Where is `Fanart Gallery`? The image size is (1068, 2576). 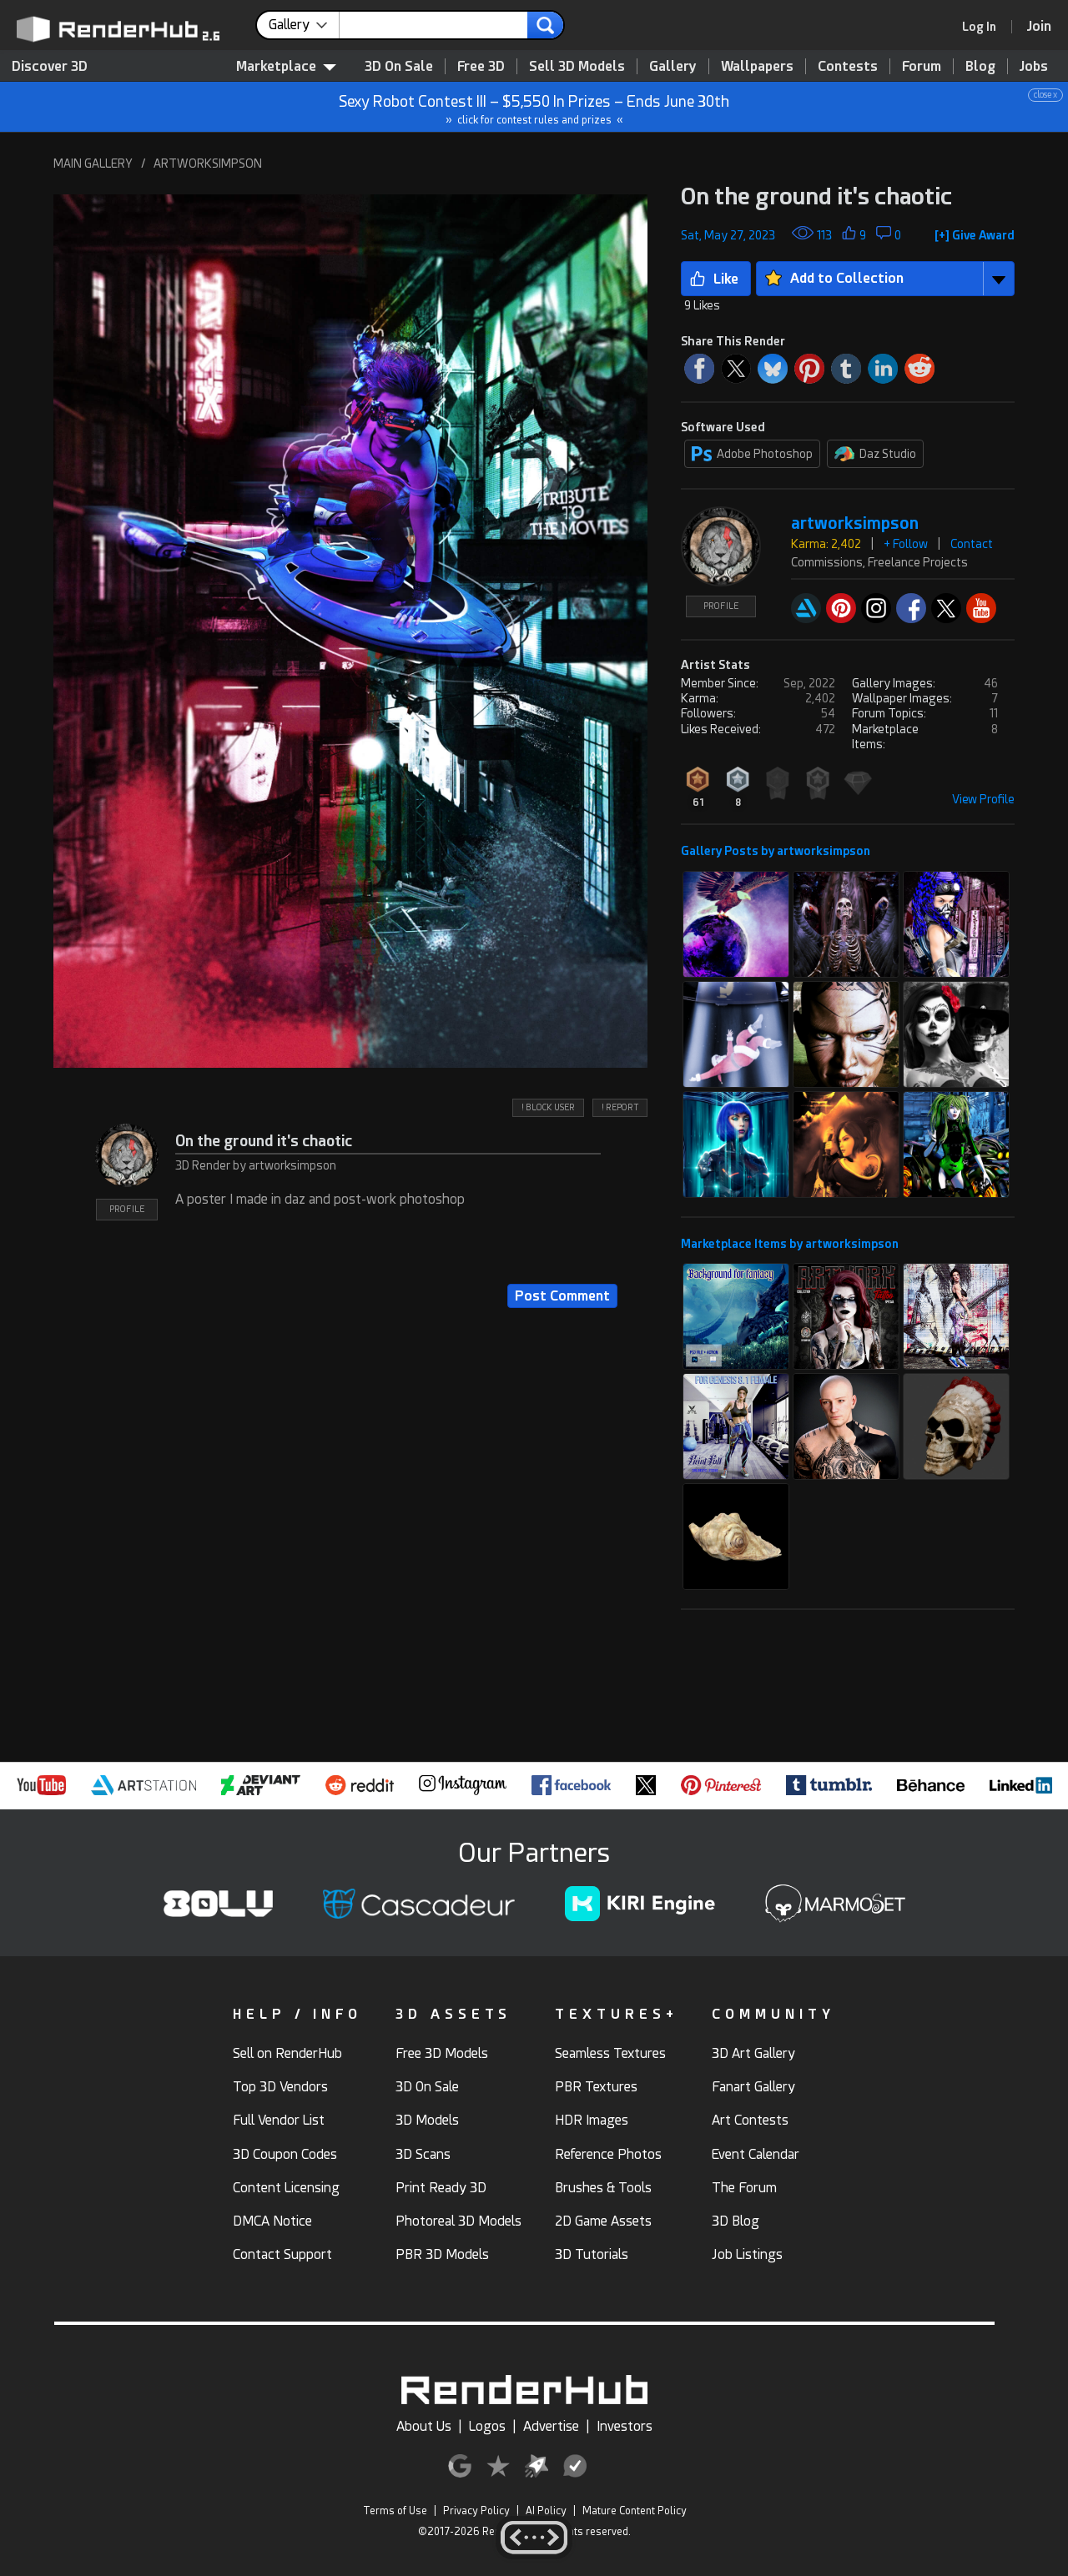
Fanart Gallery is located at coordinates (753, 2087).